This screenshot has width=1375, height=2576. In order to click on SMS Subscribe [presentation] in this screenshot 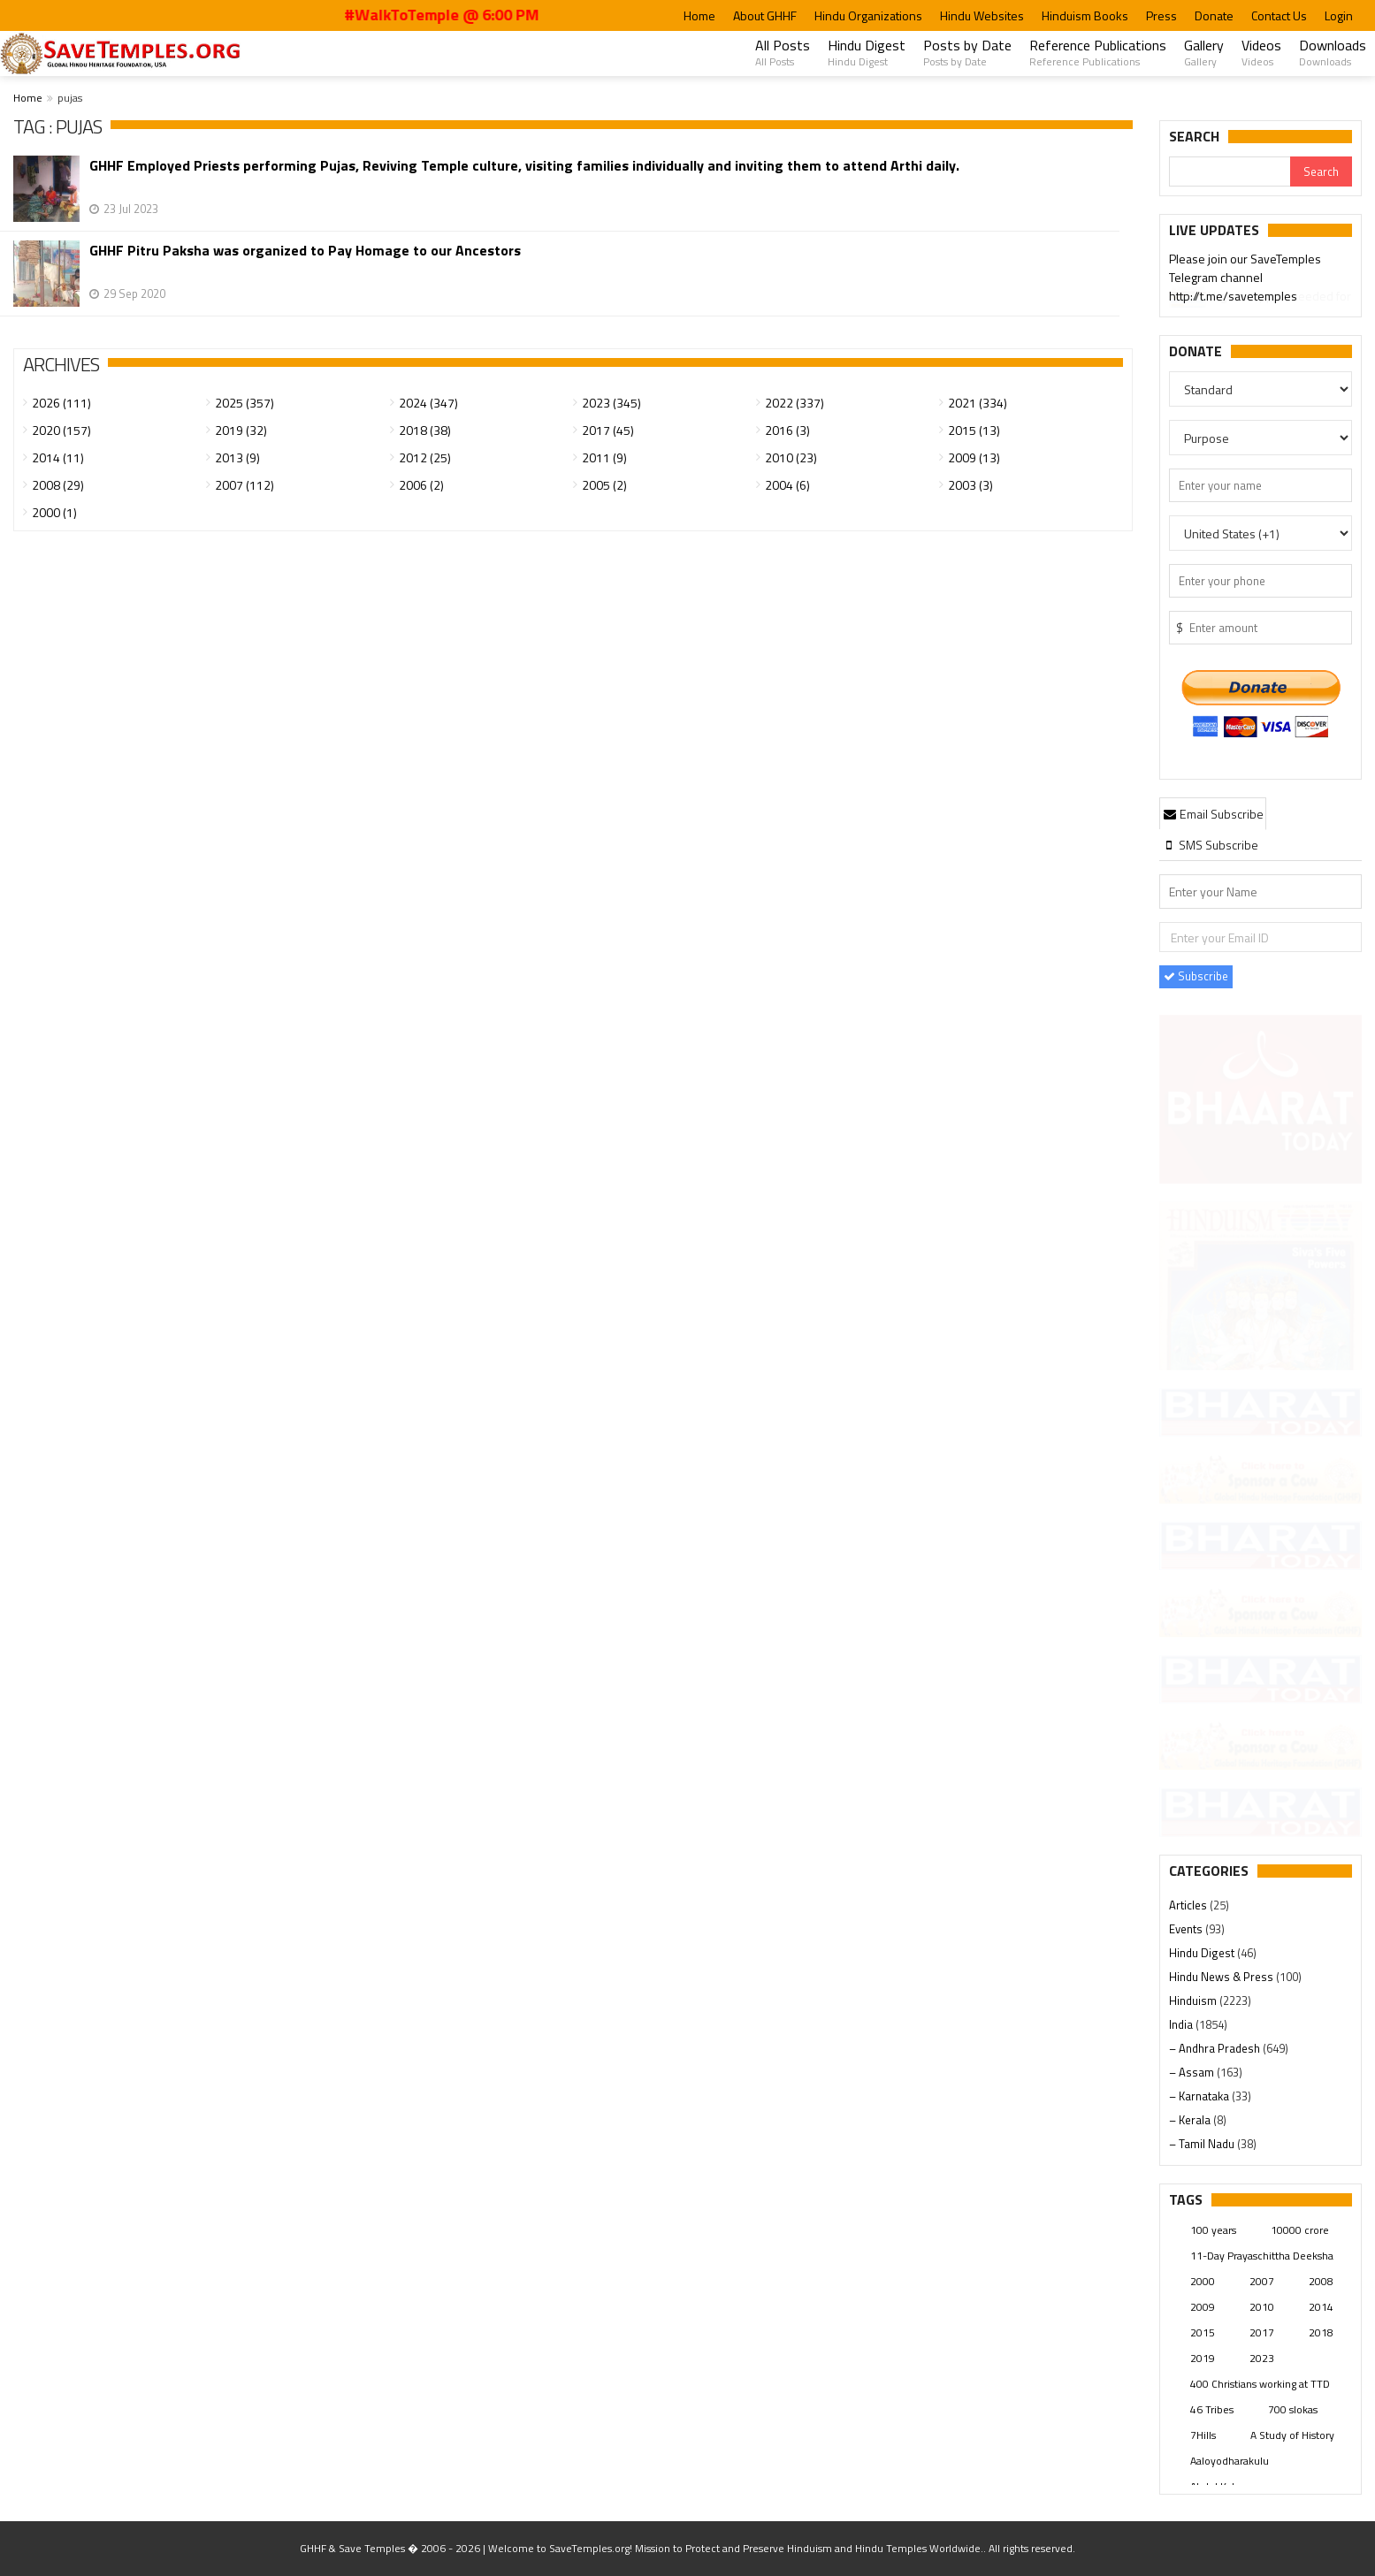, I will do `click(1210, 844)`.